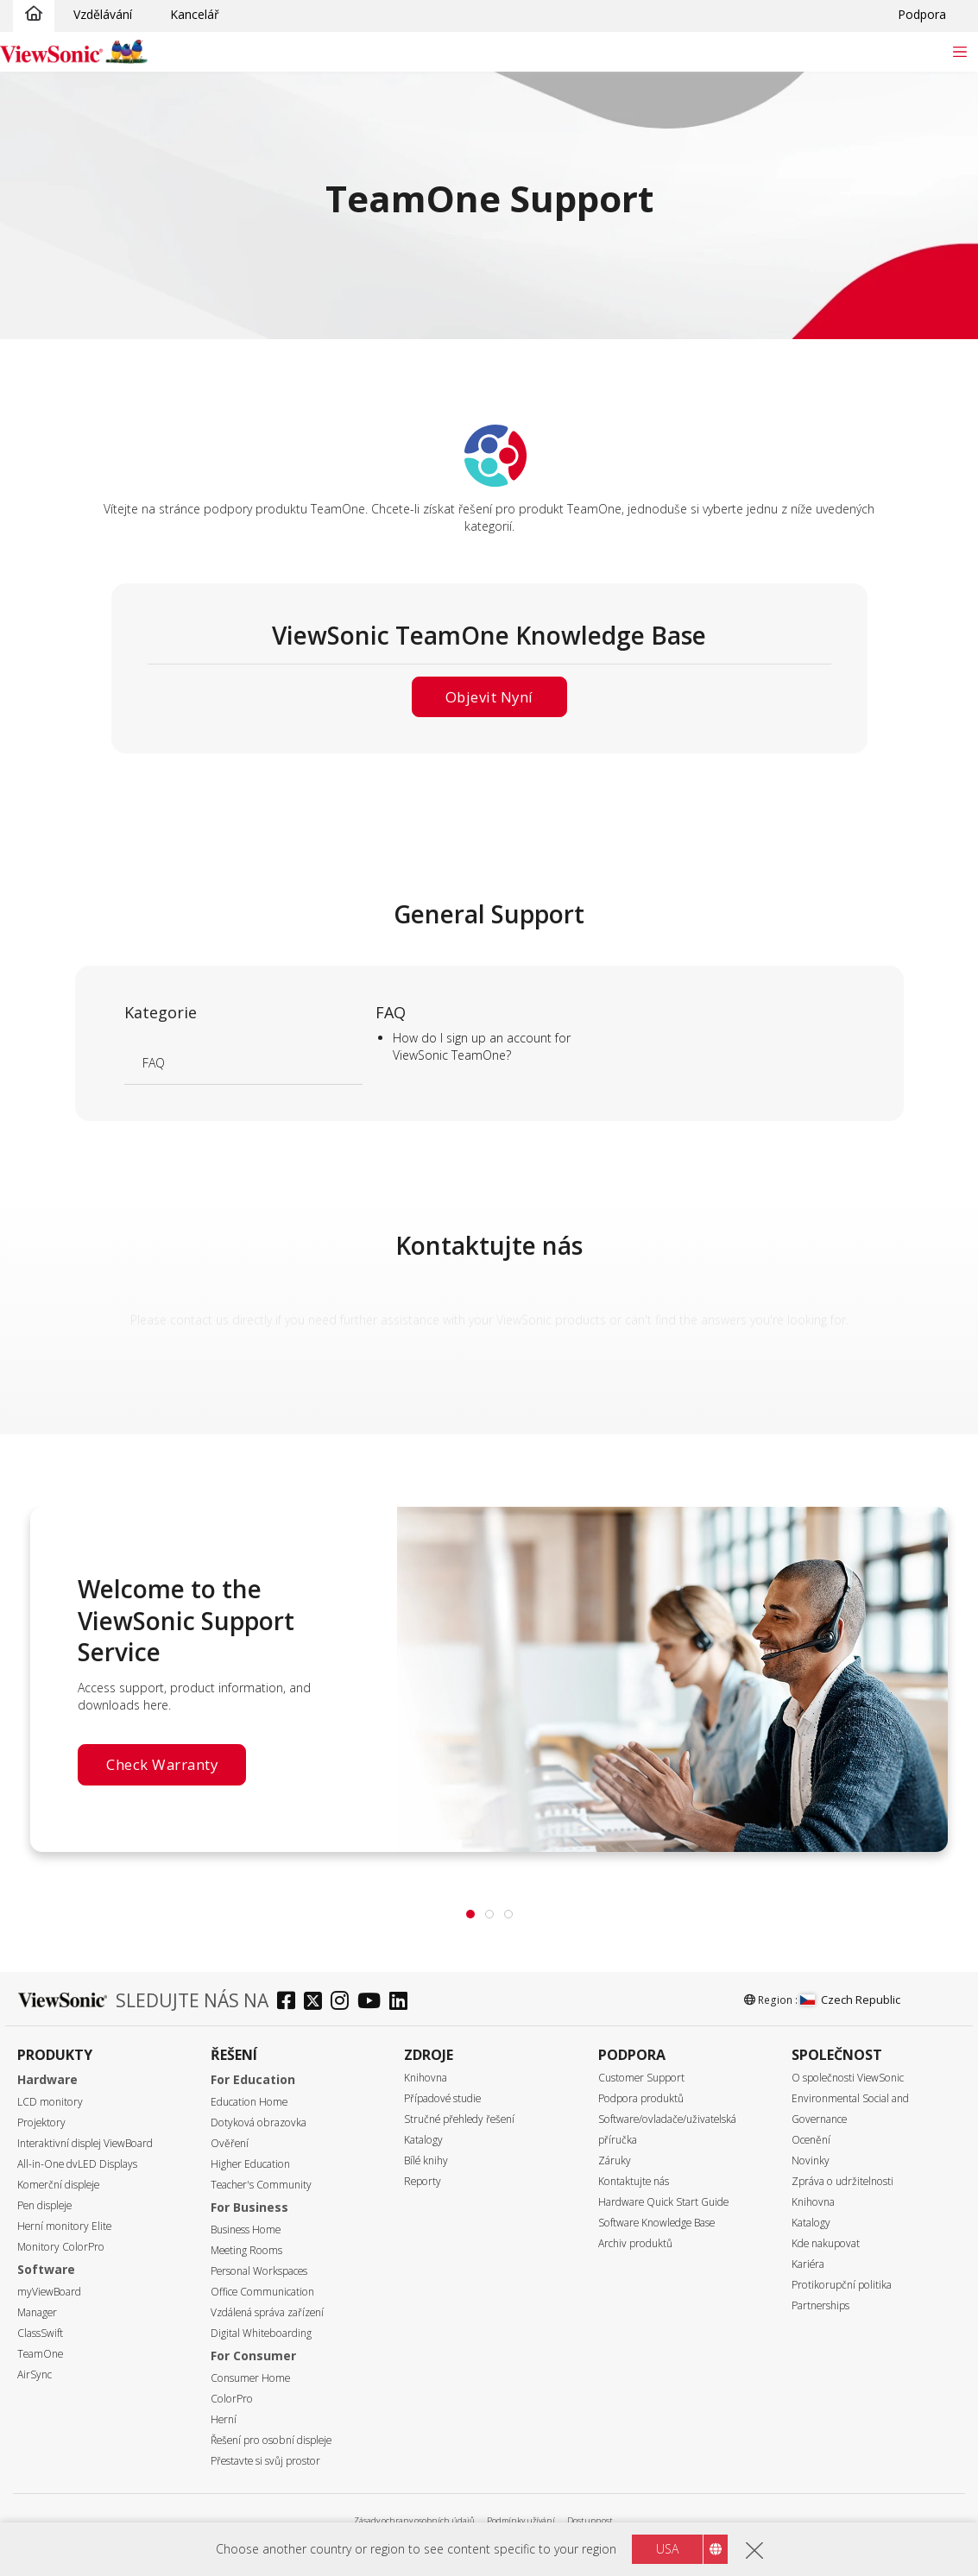  Describe the element at coordinates (85, 2143) in the screenshot. I see `Interaktivní displej ViewBoard` at that location.